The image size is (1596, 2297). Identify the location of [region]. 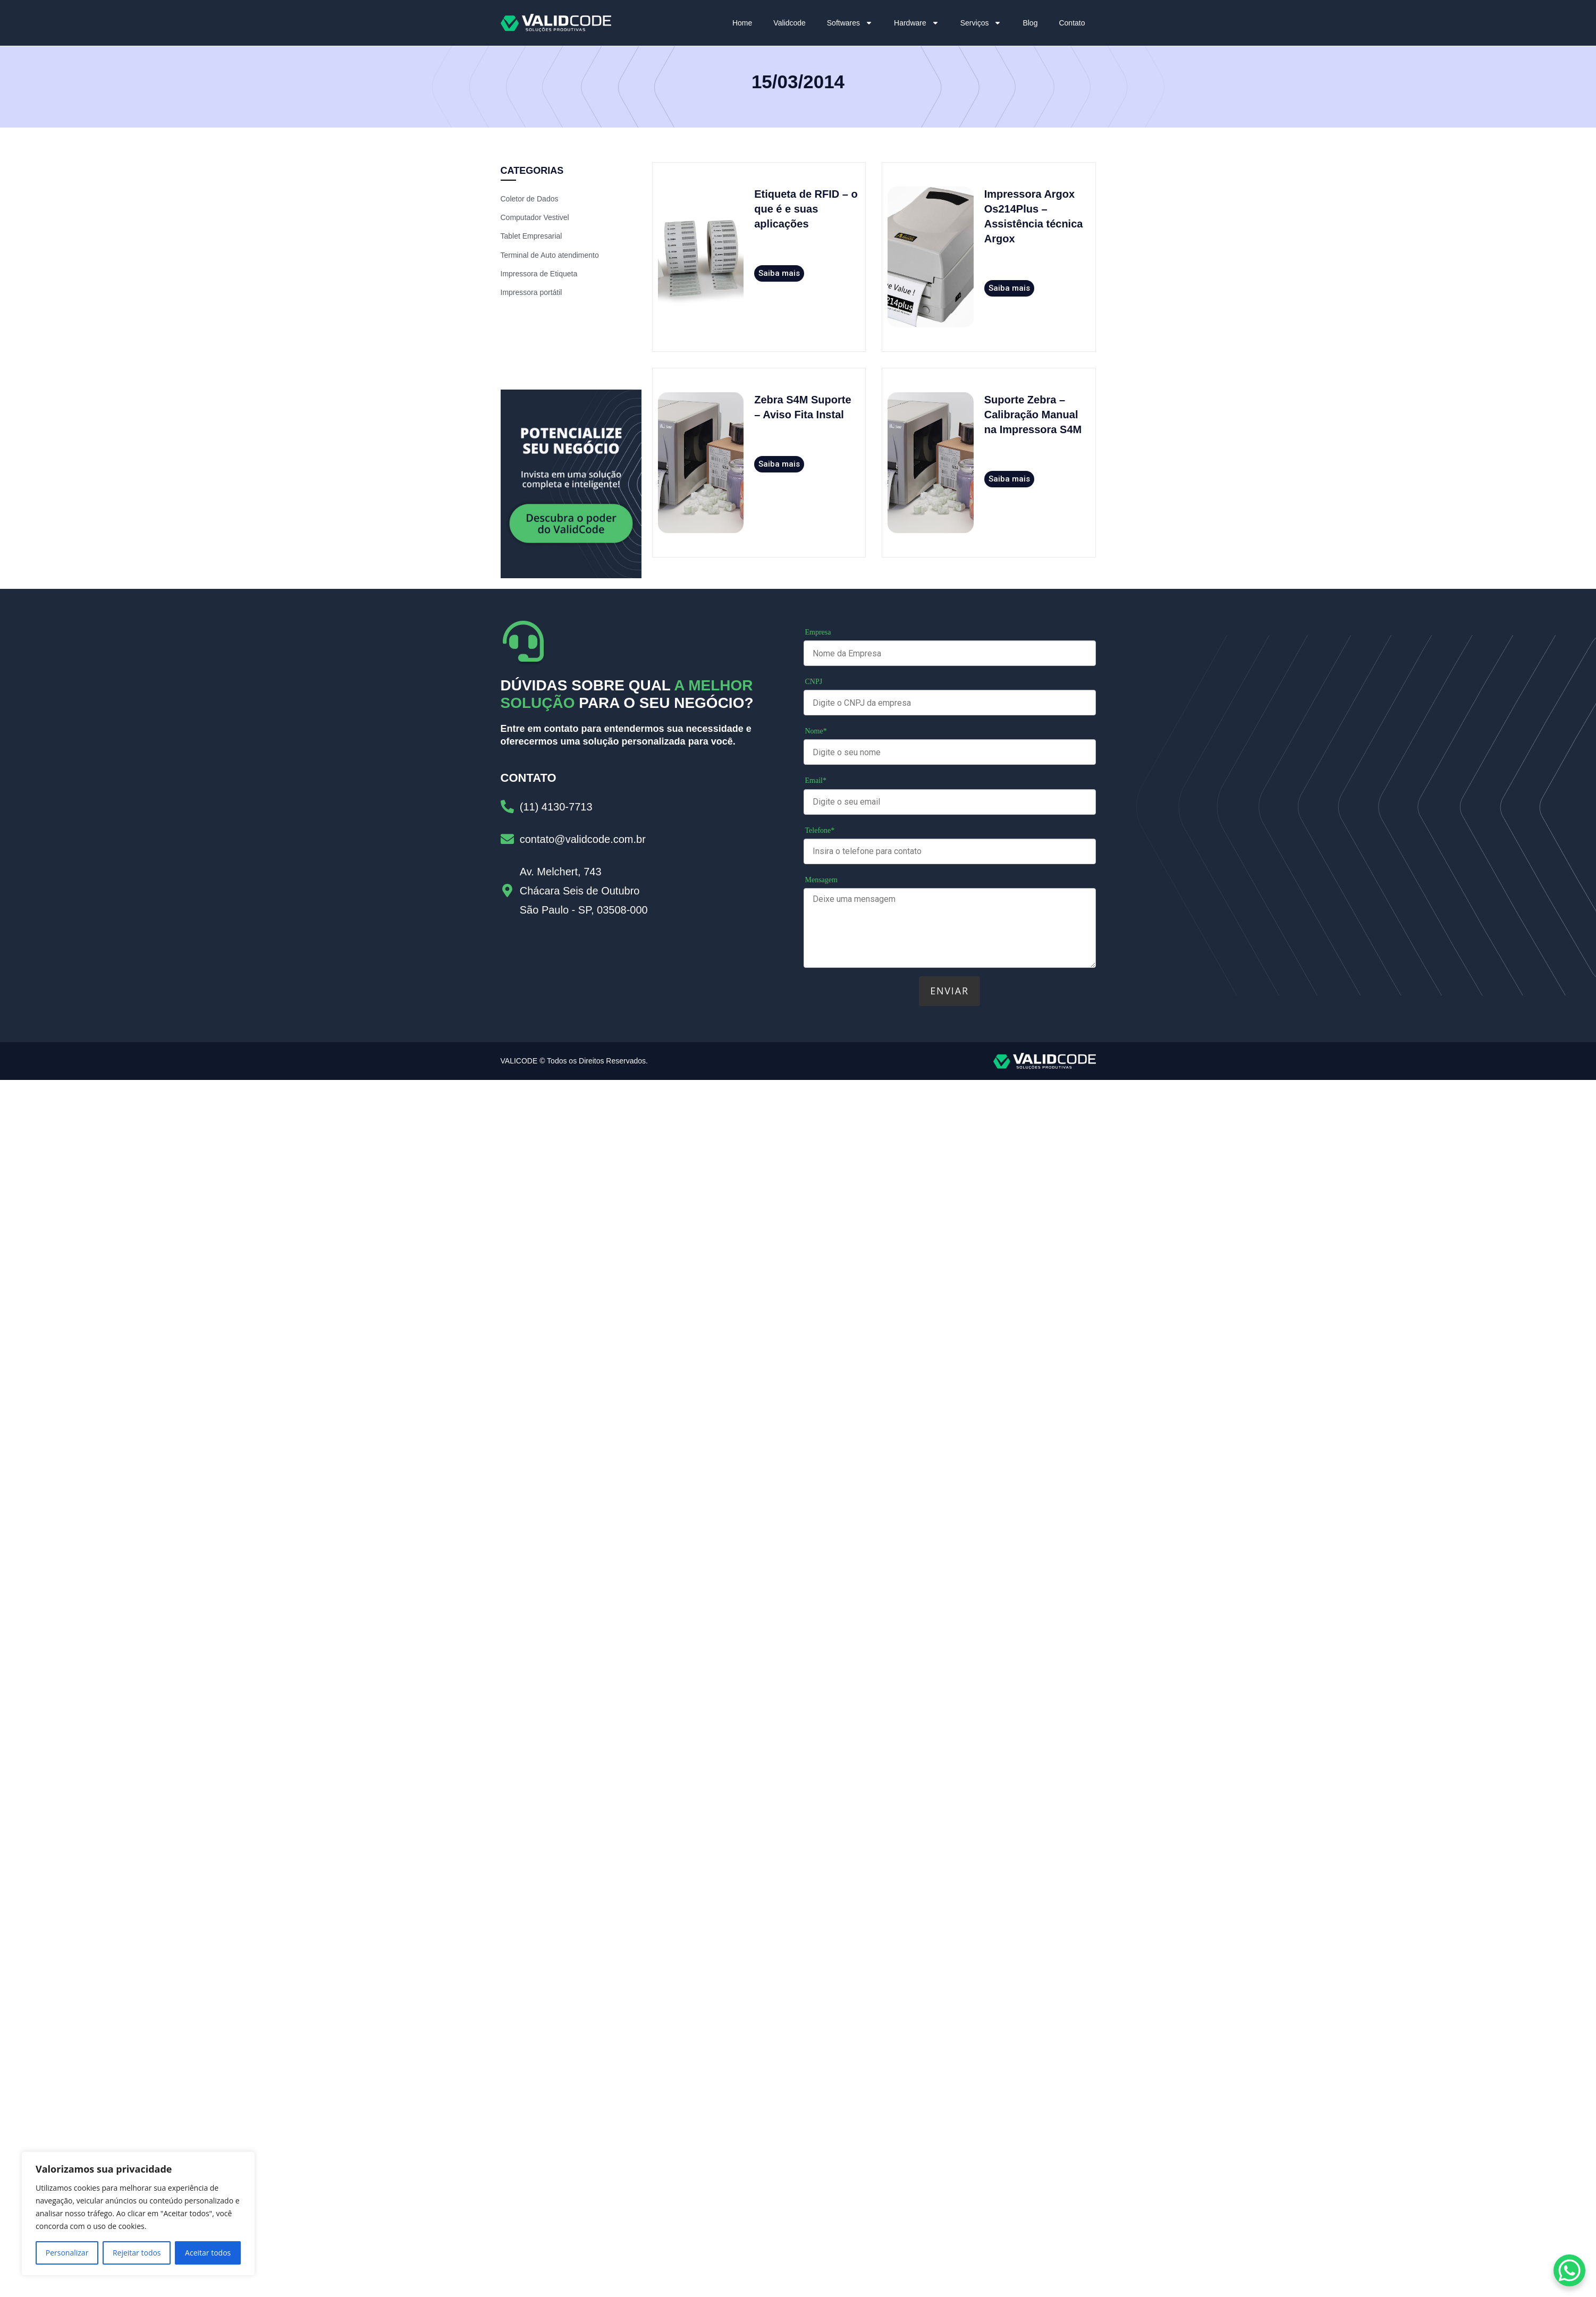
(138, 2213).